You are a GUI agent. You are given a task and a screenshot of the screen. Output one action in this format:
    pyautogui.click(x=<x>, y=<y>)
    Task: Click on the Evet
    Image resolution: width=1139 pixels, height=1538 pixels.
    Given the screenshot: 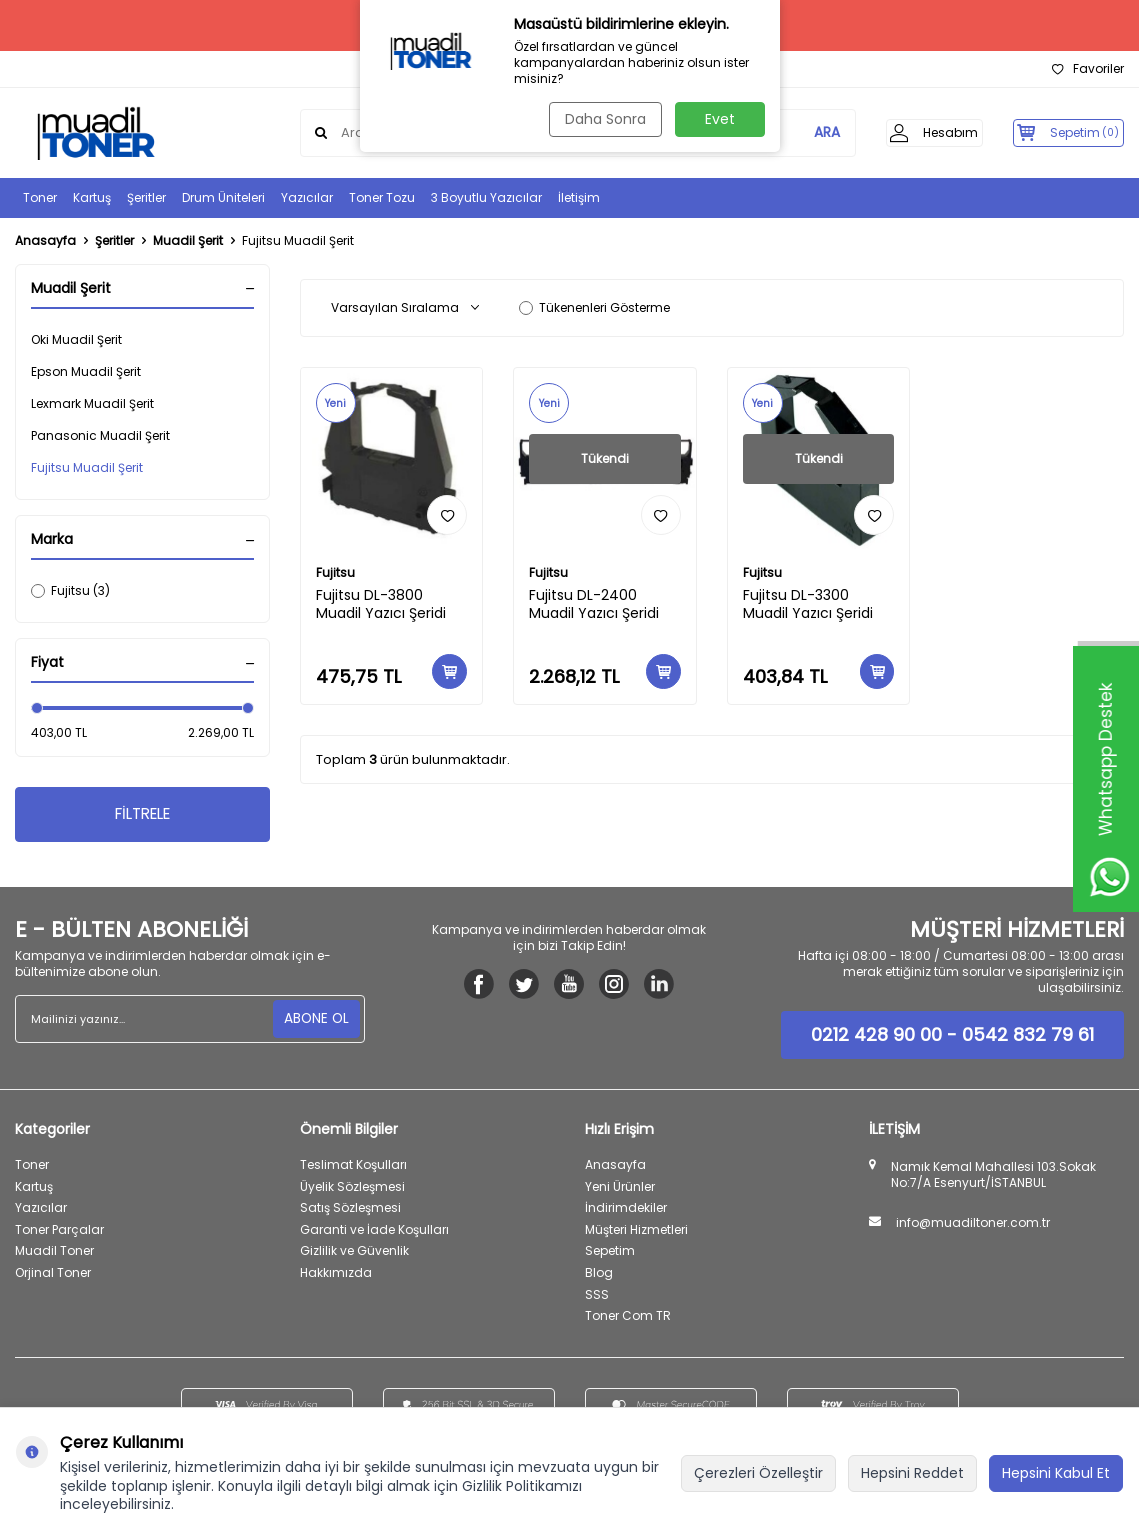 What is the action you would take?
    pyautogui.click(x=720, y=119)
    